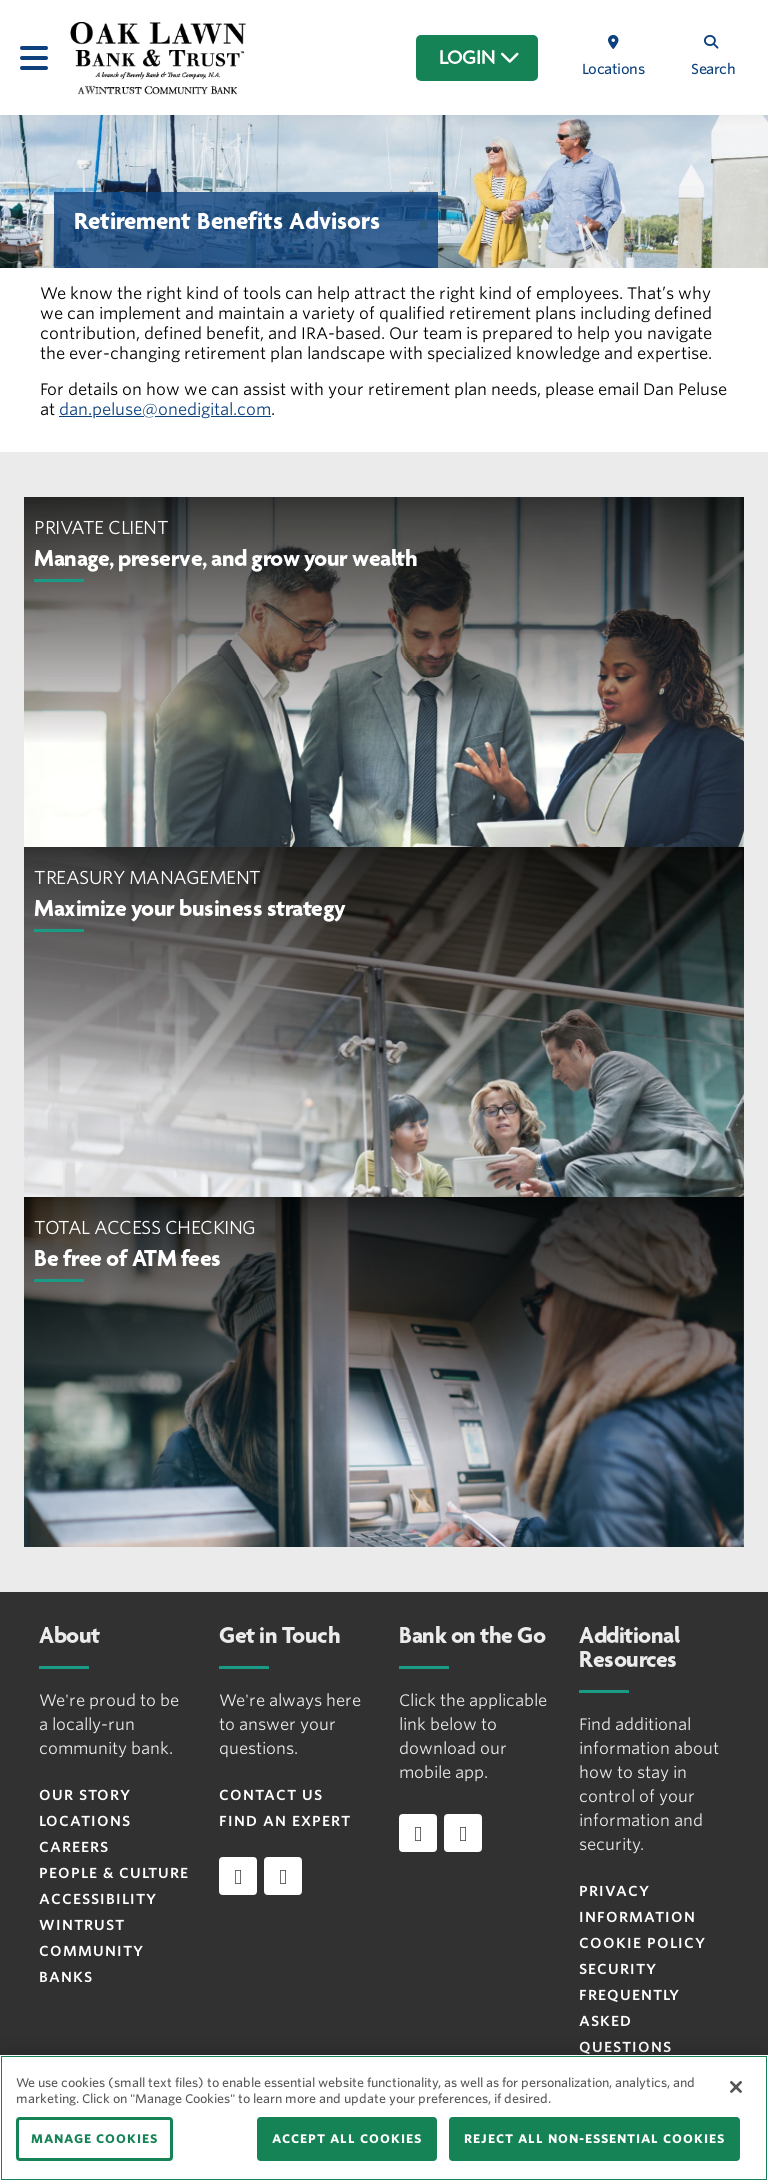 This screenshot has width=768, height=2181. What do you see at coordinates (94, 2138) in the screenshot?
I see `MANAGE COOKIES [MANAGE COOKIES, Opens the preference center dialog]` at bounding box center [94, 2138].